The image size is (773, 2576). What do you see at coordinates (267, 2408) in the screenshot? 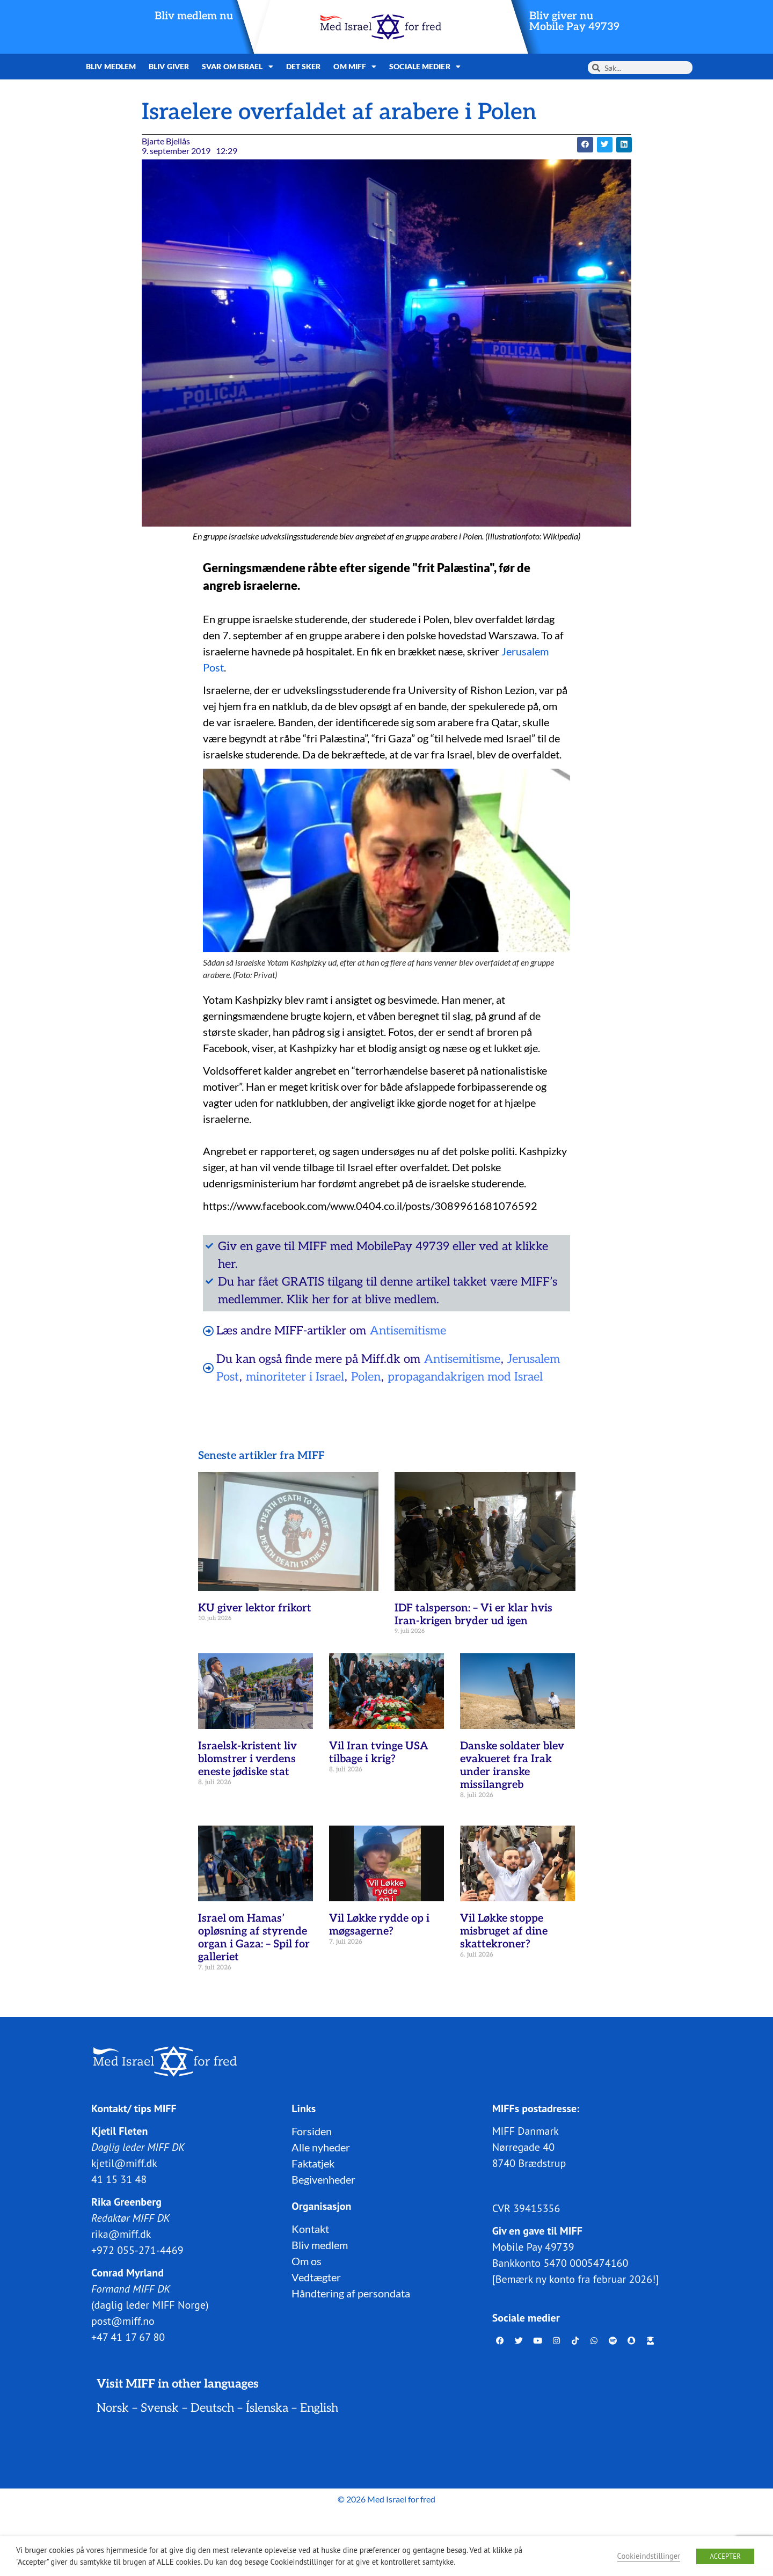
I see `Íslenska` at bounding box center [267, 2408].